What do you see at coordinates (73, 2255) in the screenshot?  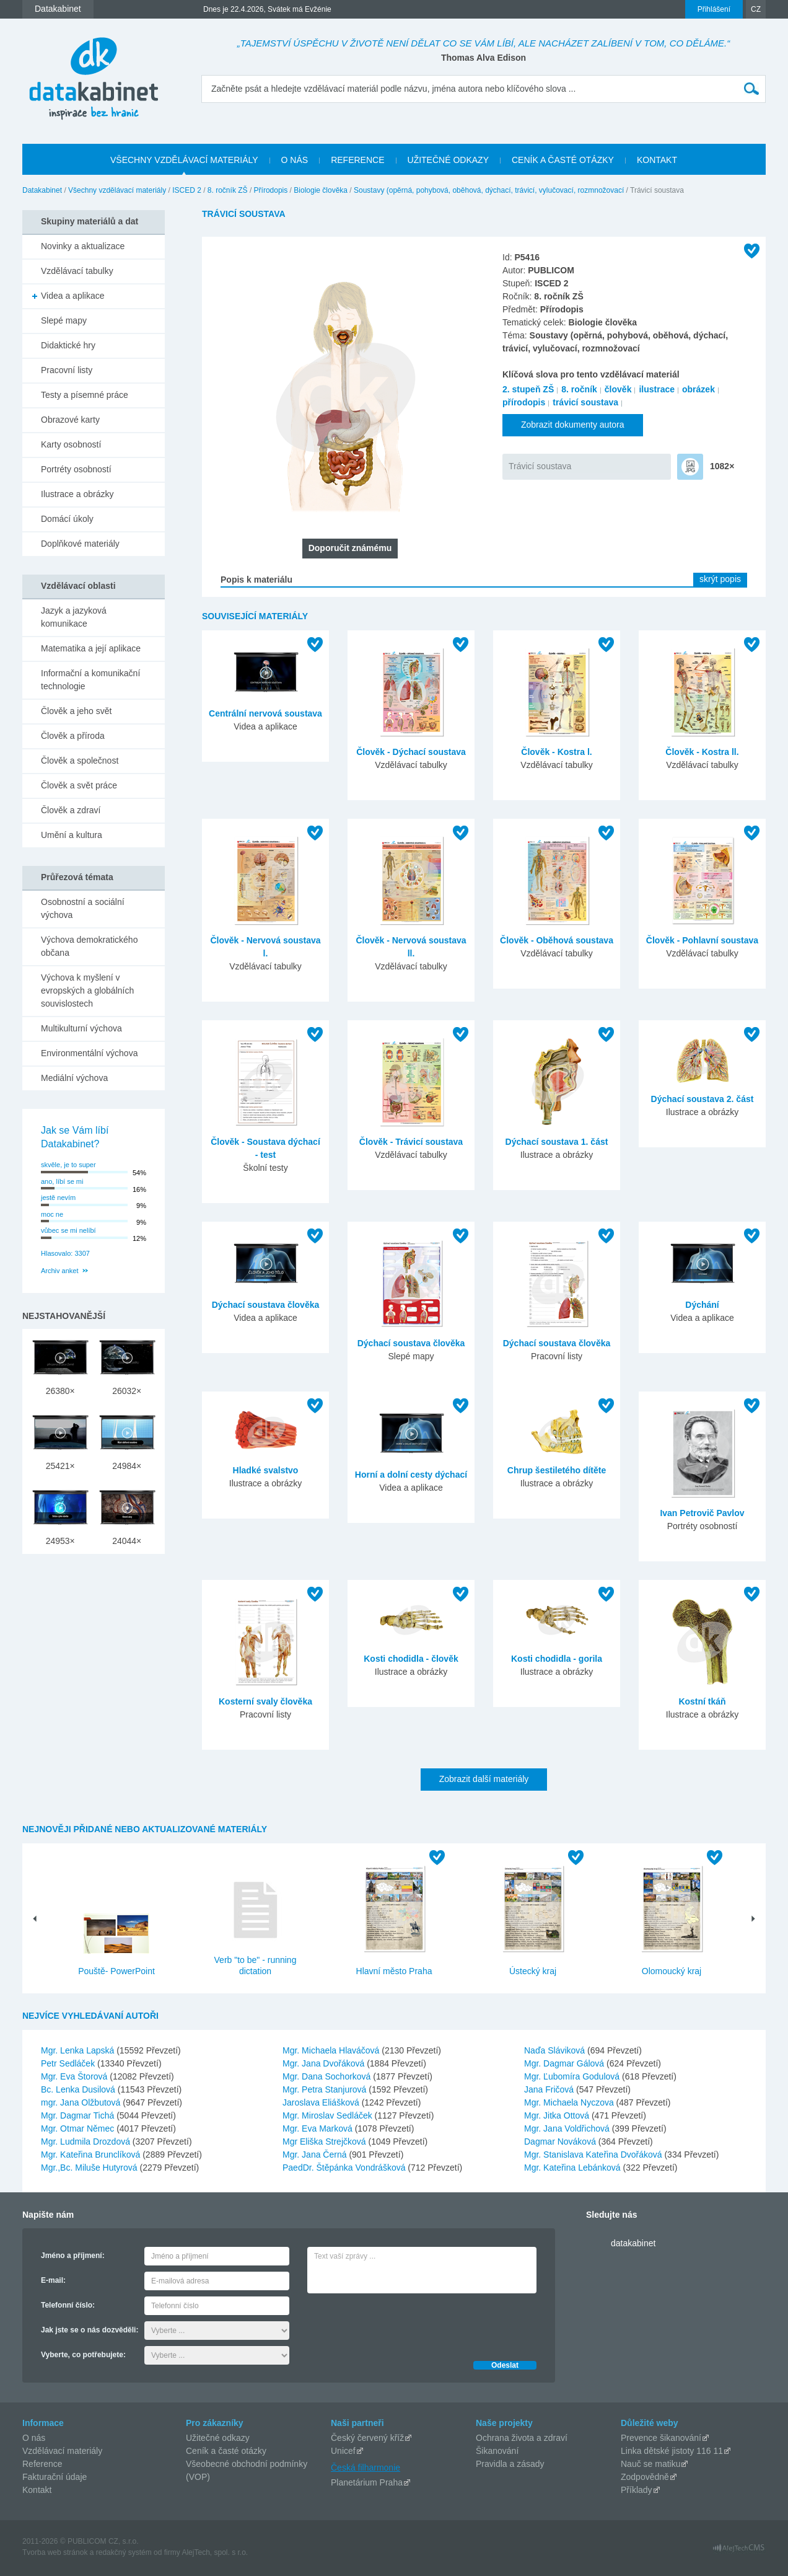 I see `Jméno a příjmení:` at bounding box center [73, 2255].